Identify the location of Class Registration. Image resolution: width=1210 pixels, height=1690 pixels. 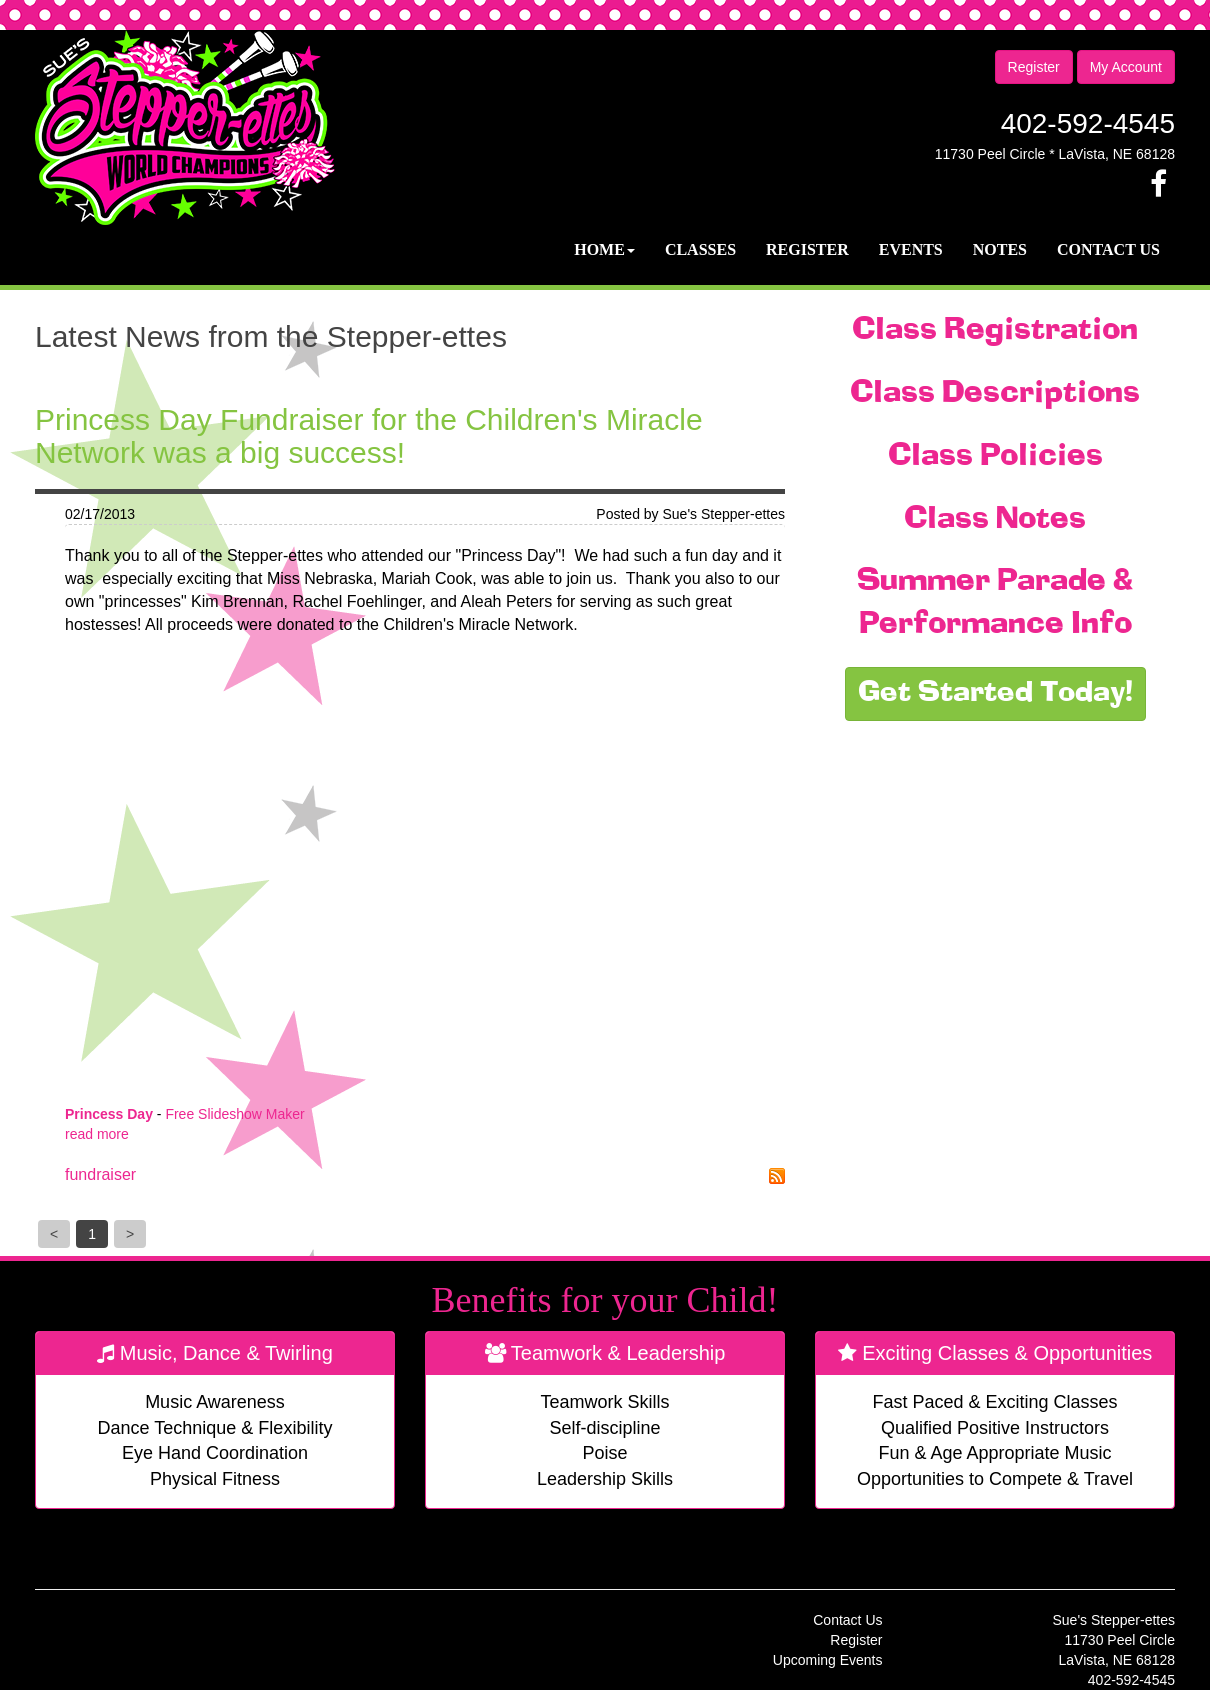
(995, 331).